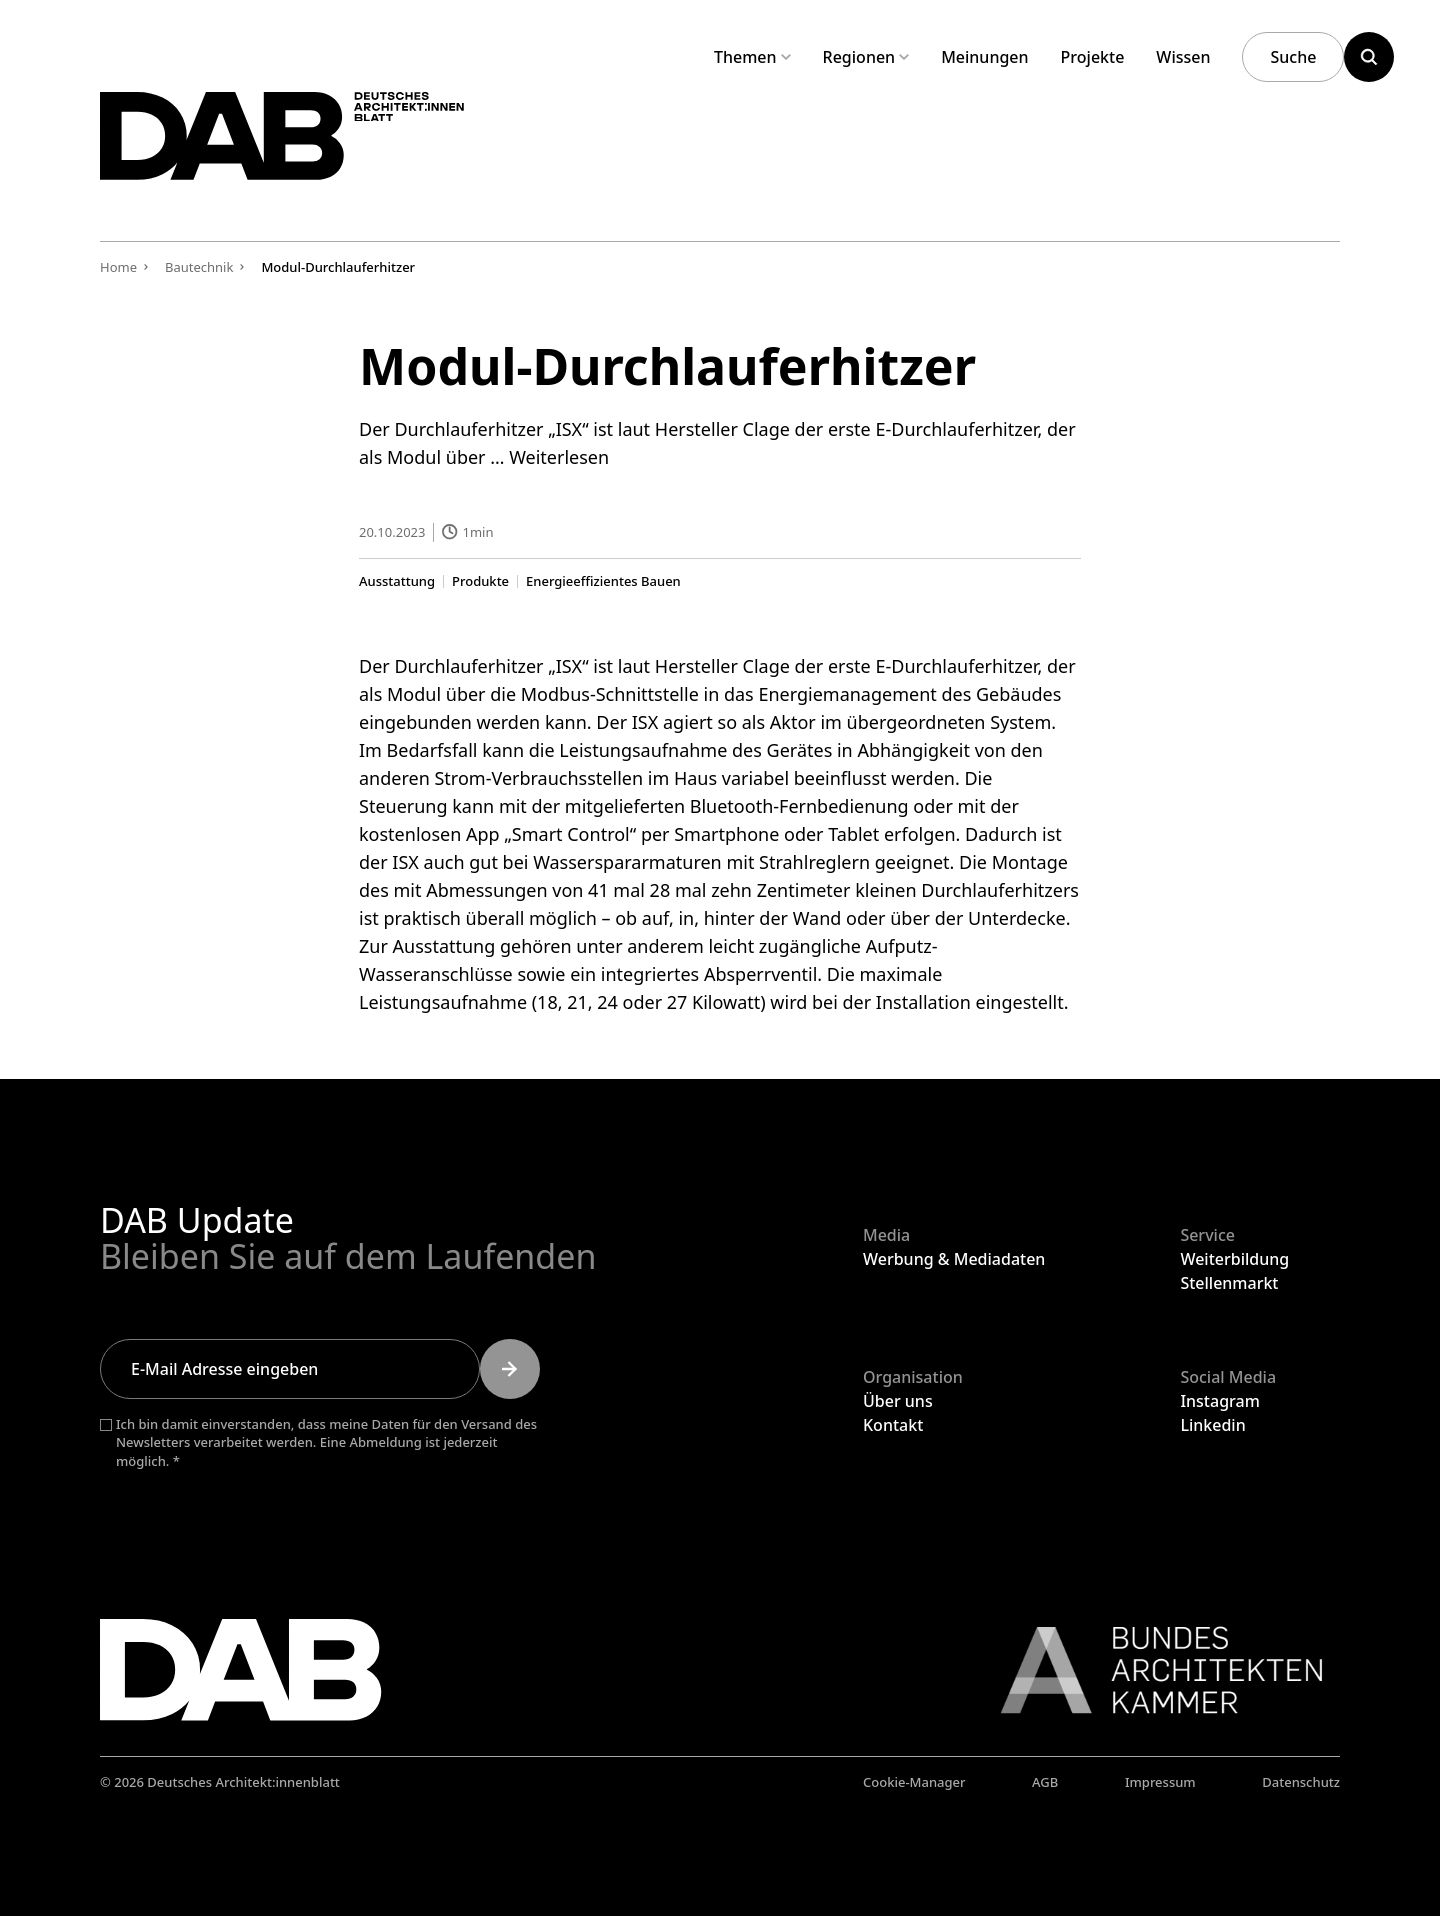 The image size is (1440, 1916). What do you see at coordinates (1045, 1782) in the screenshot?
I see `AGB` at bounding box center [1045, 1782].